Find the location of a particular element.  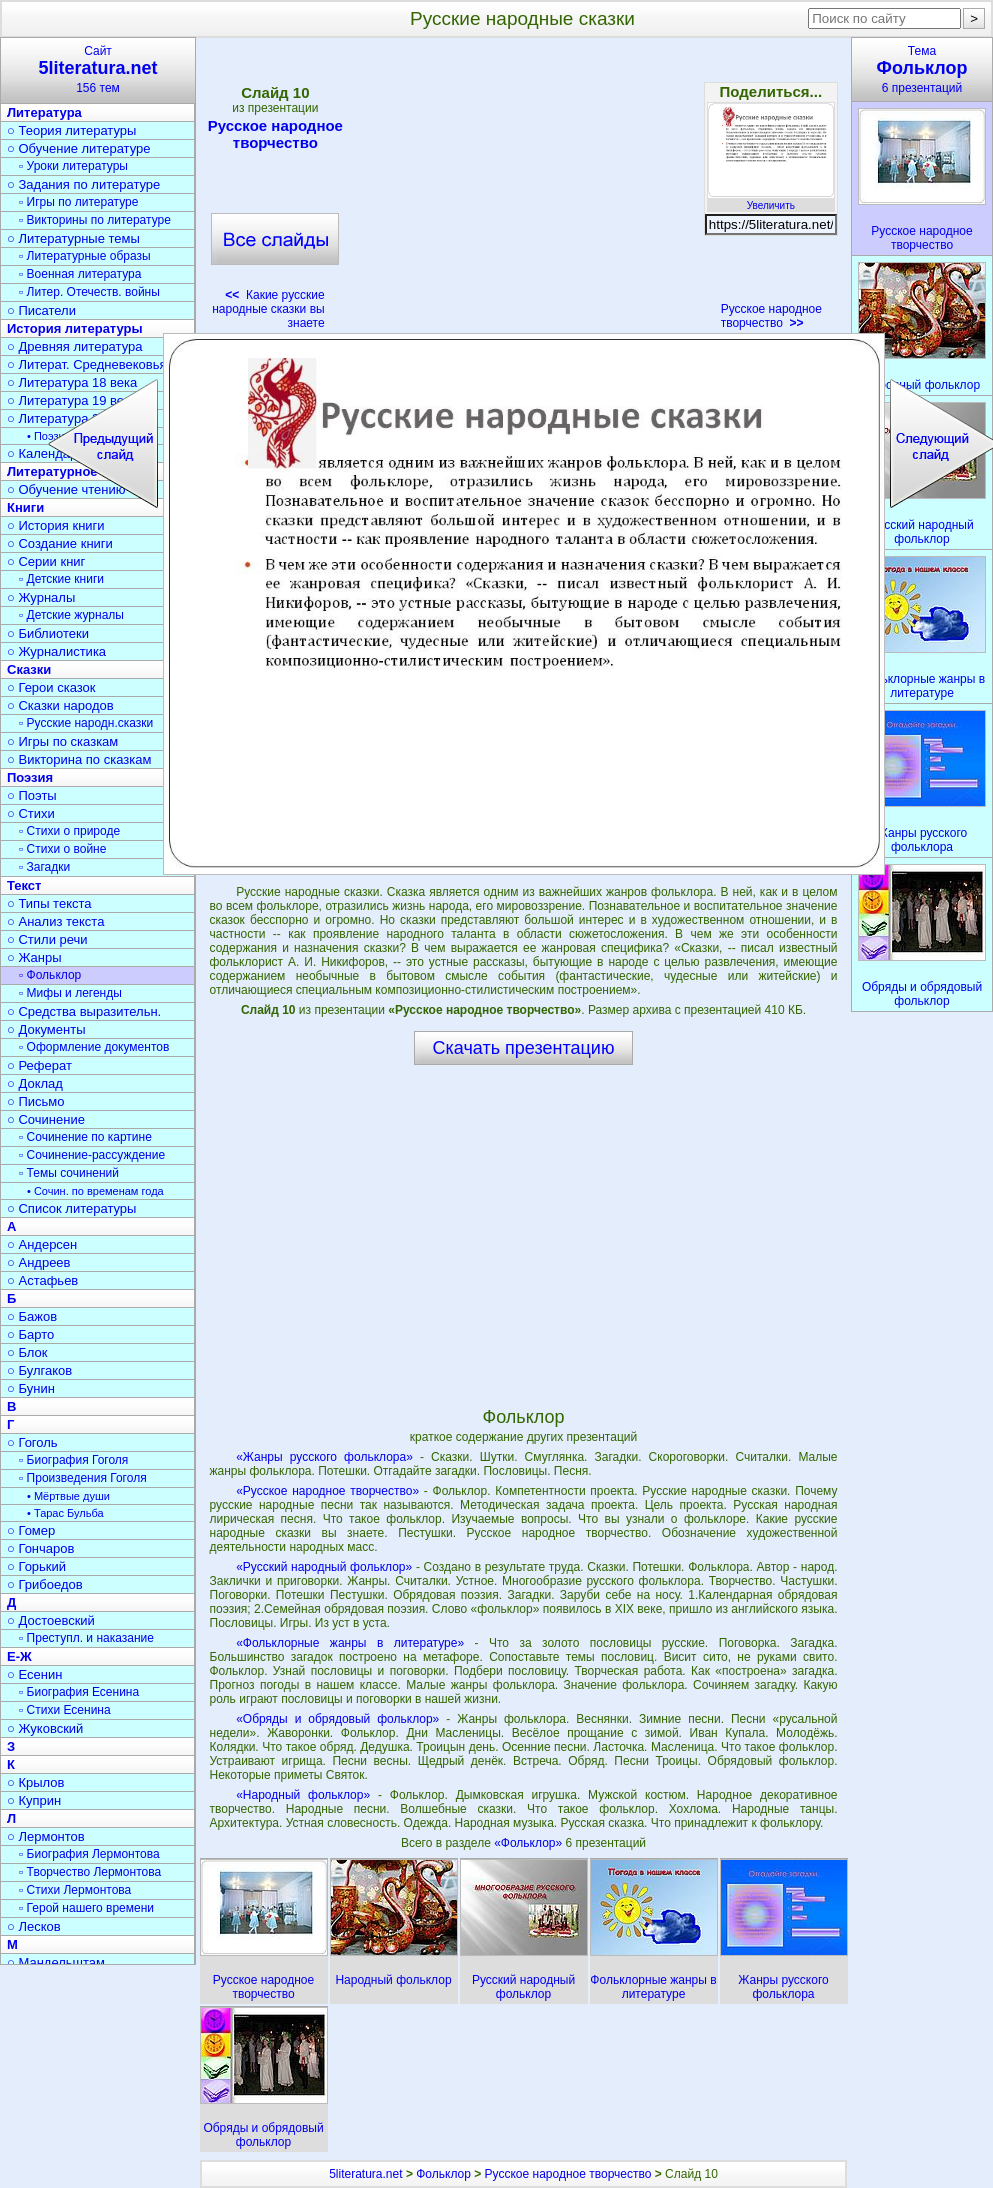

○ Гоголь is located at coordinates (32, 1442).